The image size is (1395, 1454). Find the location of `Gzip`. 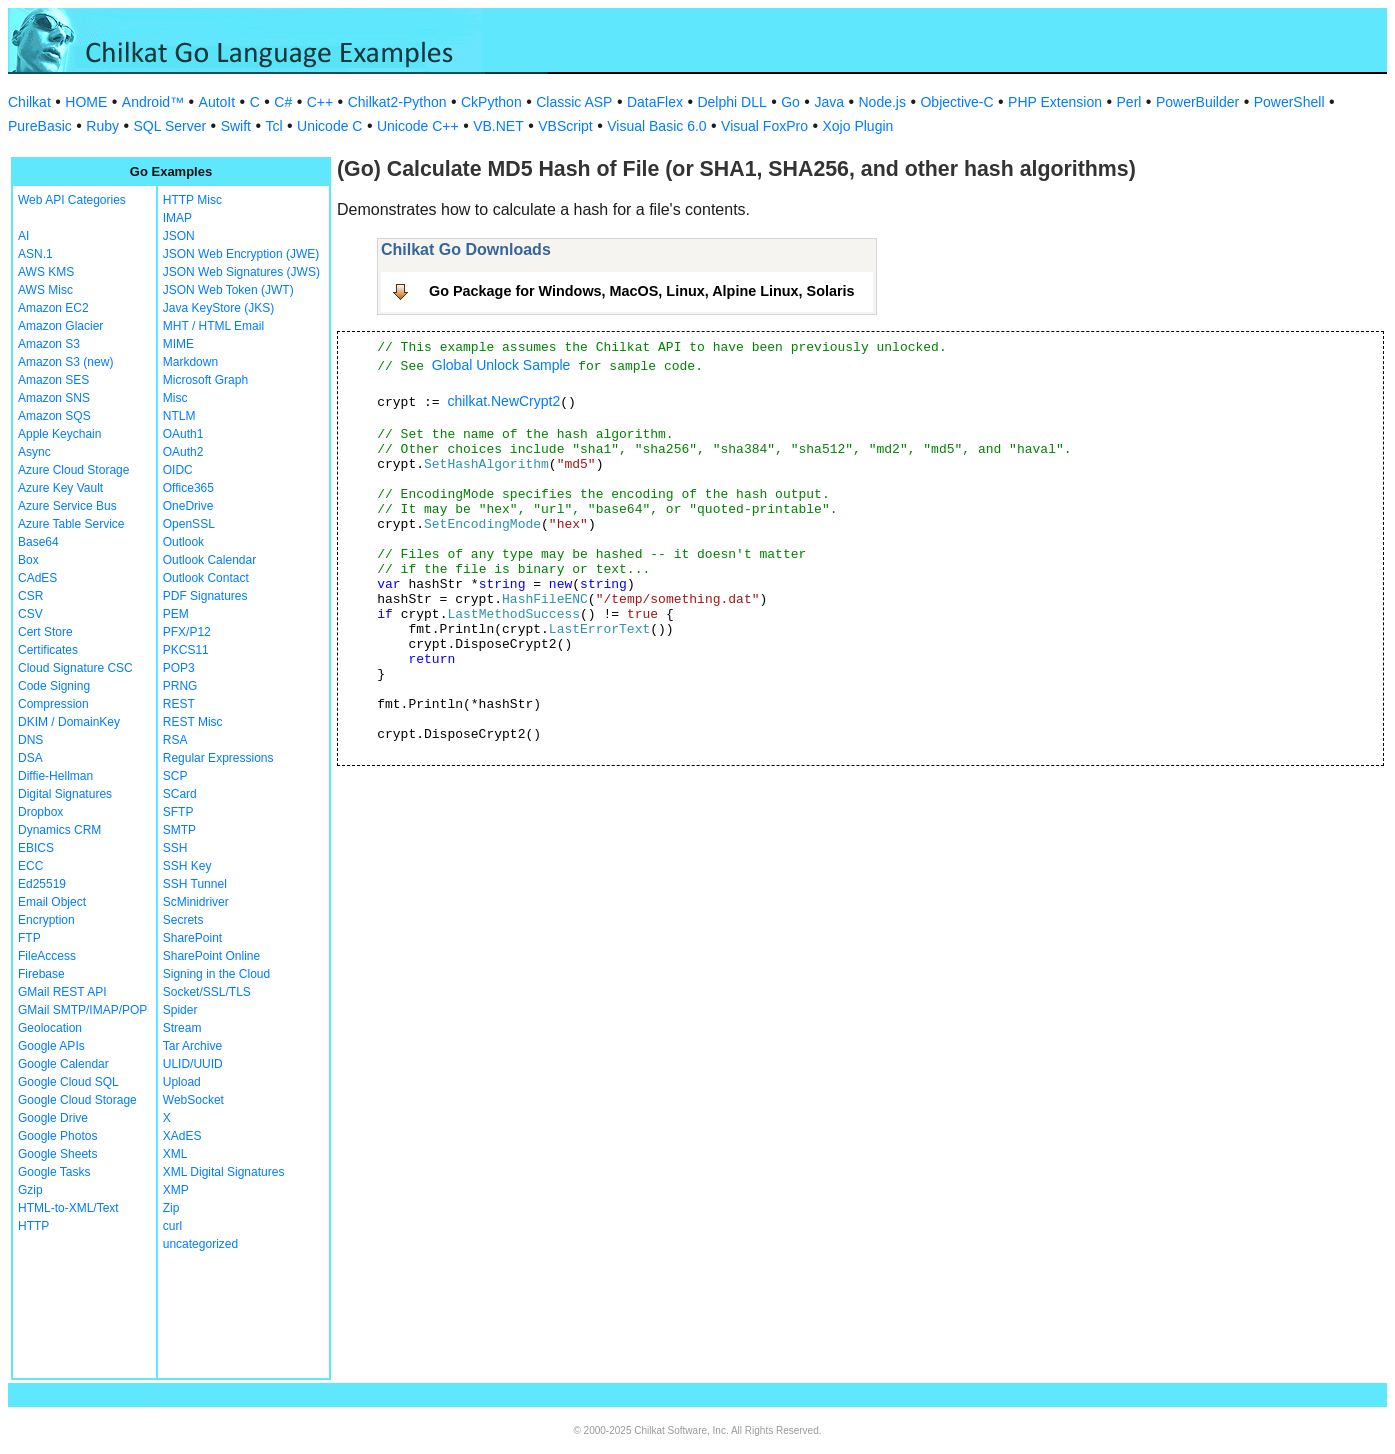

Gzip is located at coordinates (30, 1190).